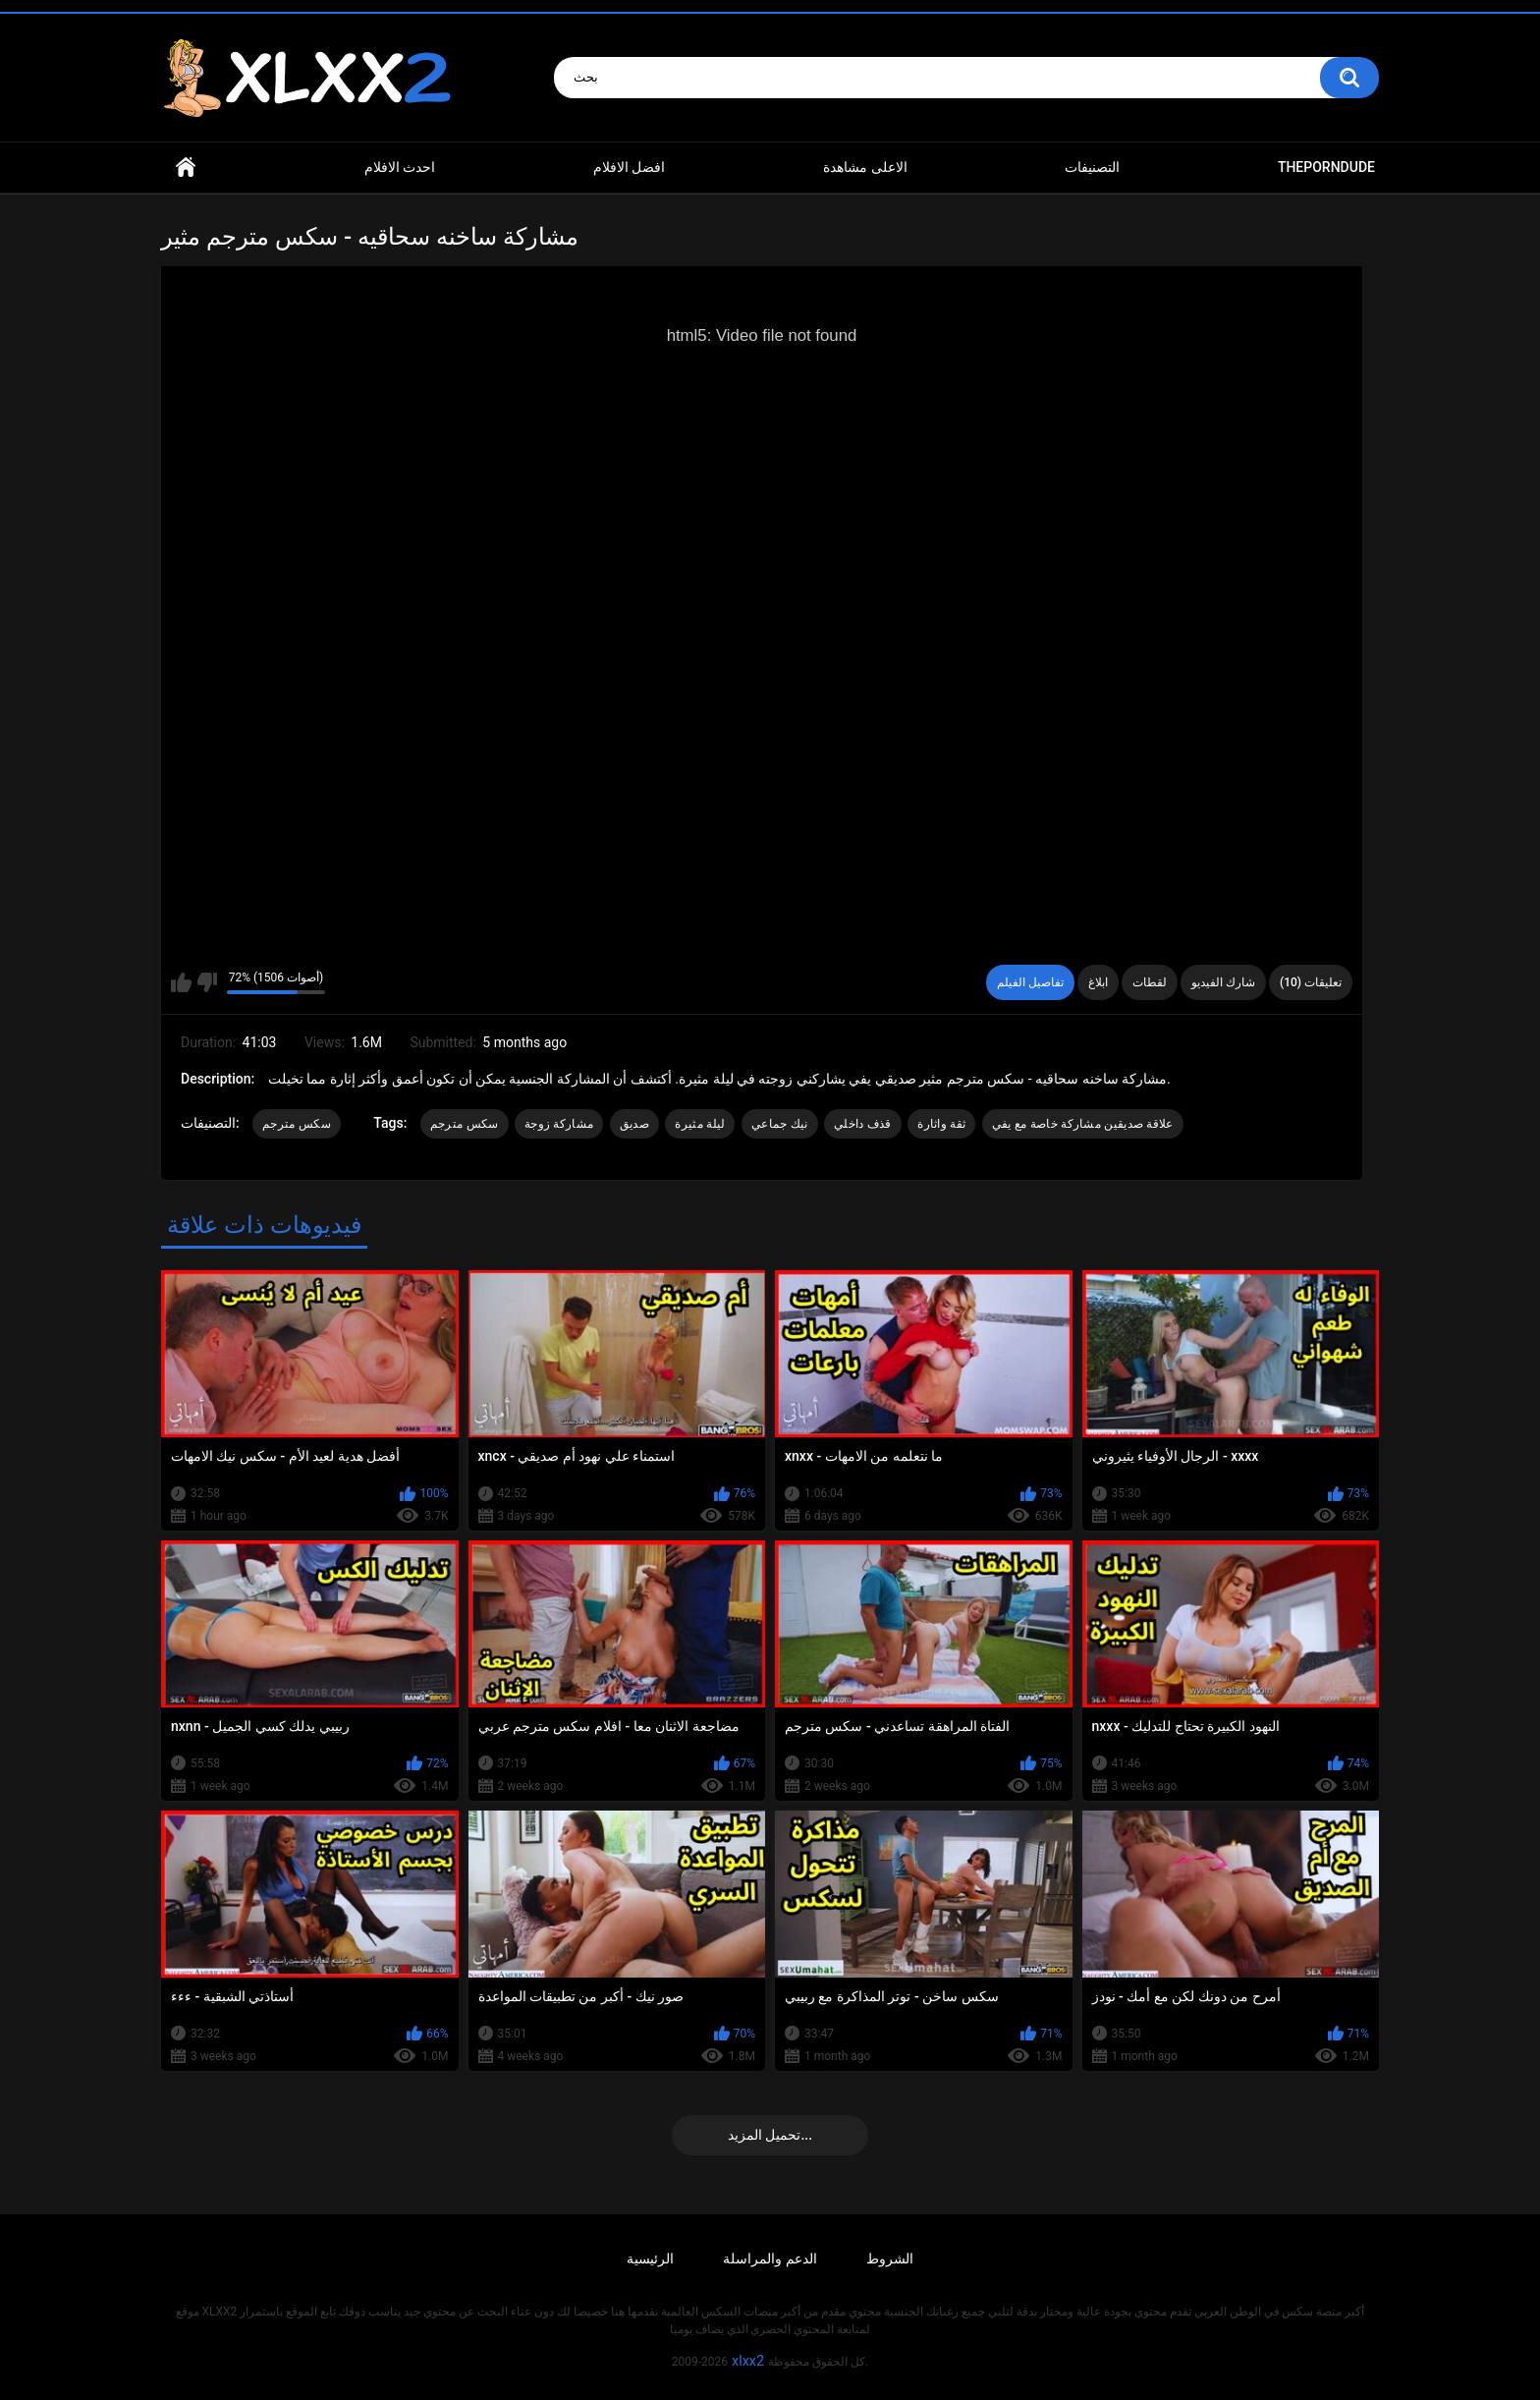 The height and width of the screenshot is (2400, 1540). Describe the element at coordinates (399, 167) in the screenshot. I see `احدث الافلام` at that location.